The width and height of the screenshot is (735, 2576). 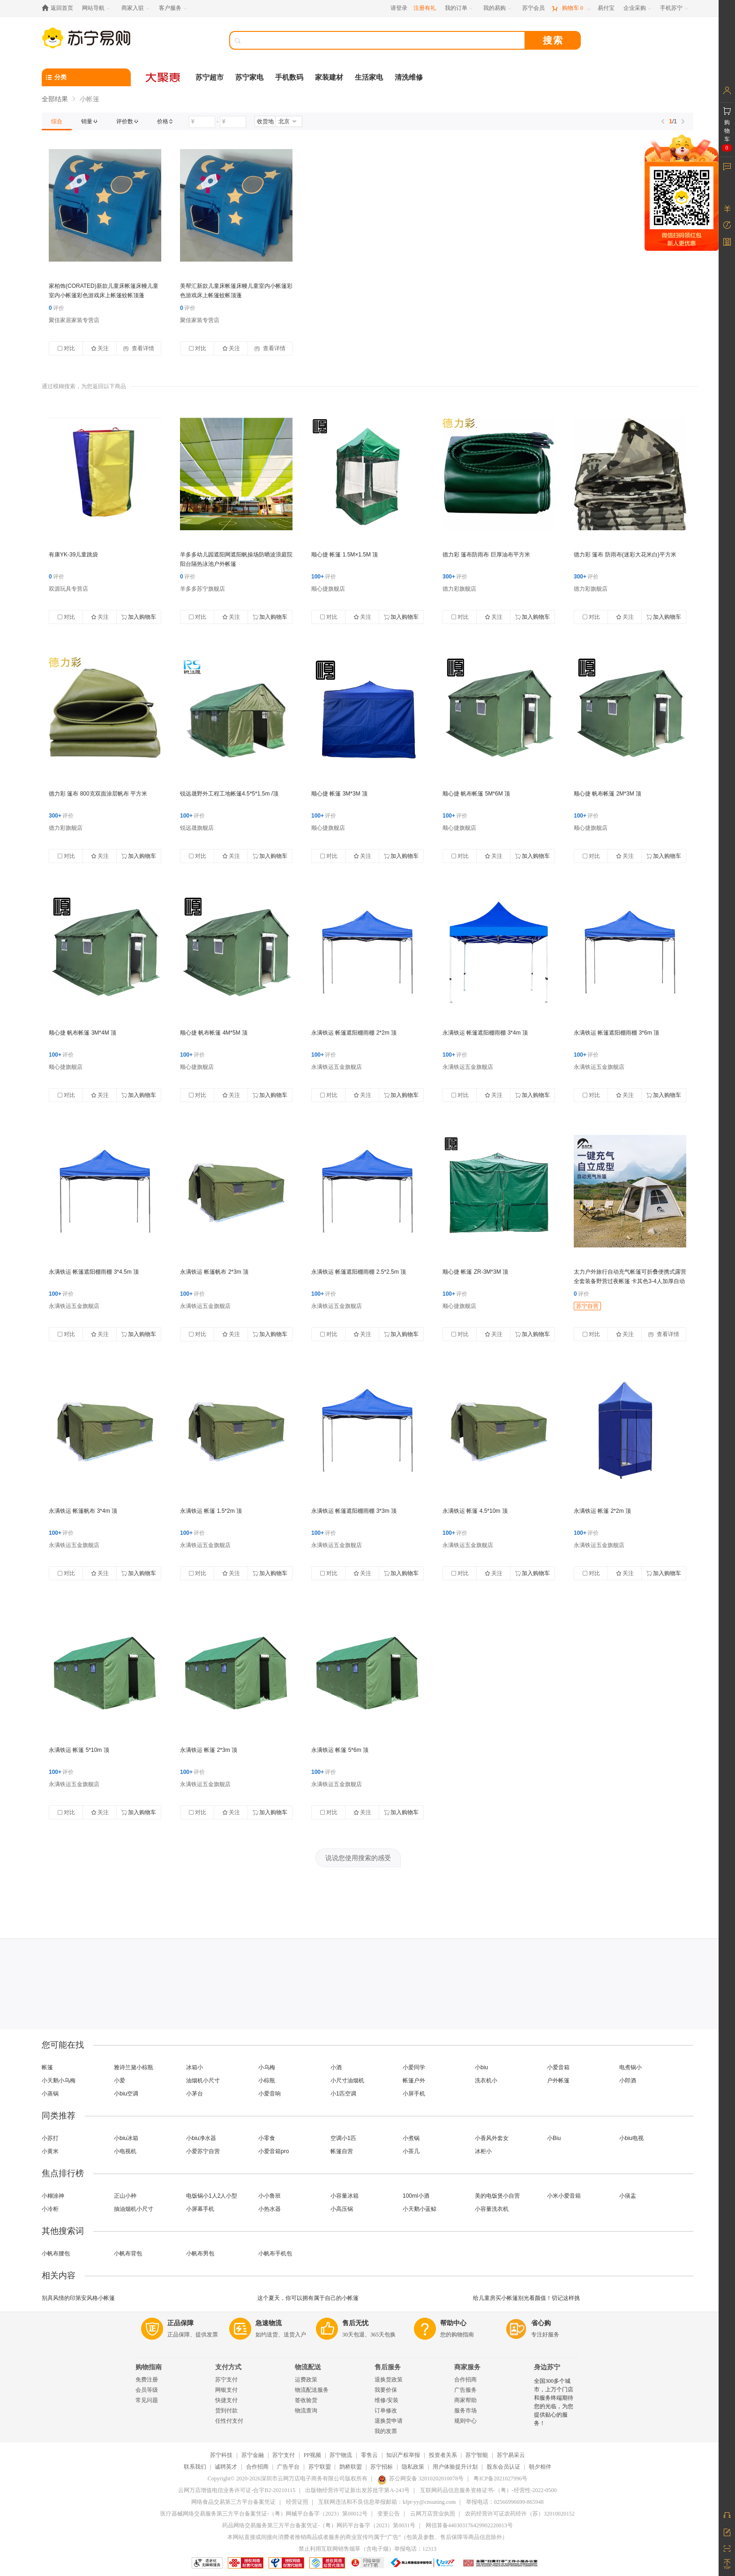 What do you see at coordinates (56, 2253) in the screenshot?
I see `小帆布腰包` at bounding box center [56, 2253].